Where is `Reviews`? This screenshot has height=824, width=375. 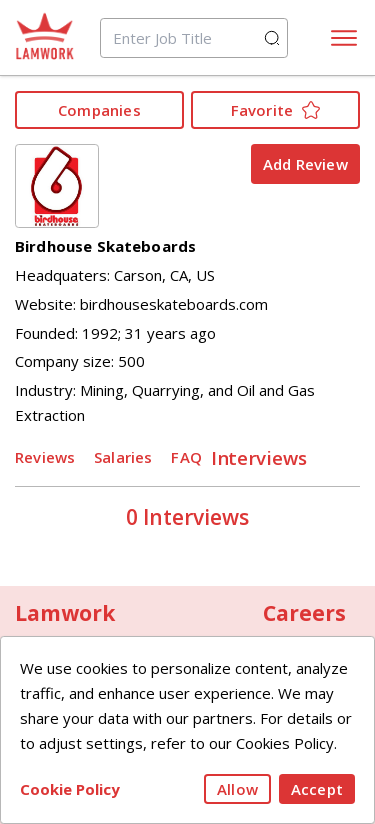
Reviews is located at coordinates (45, 457).